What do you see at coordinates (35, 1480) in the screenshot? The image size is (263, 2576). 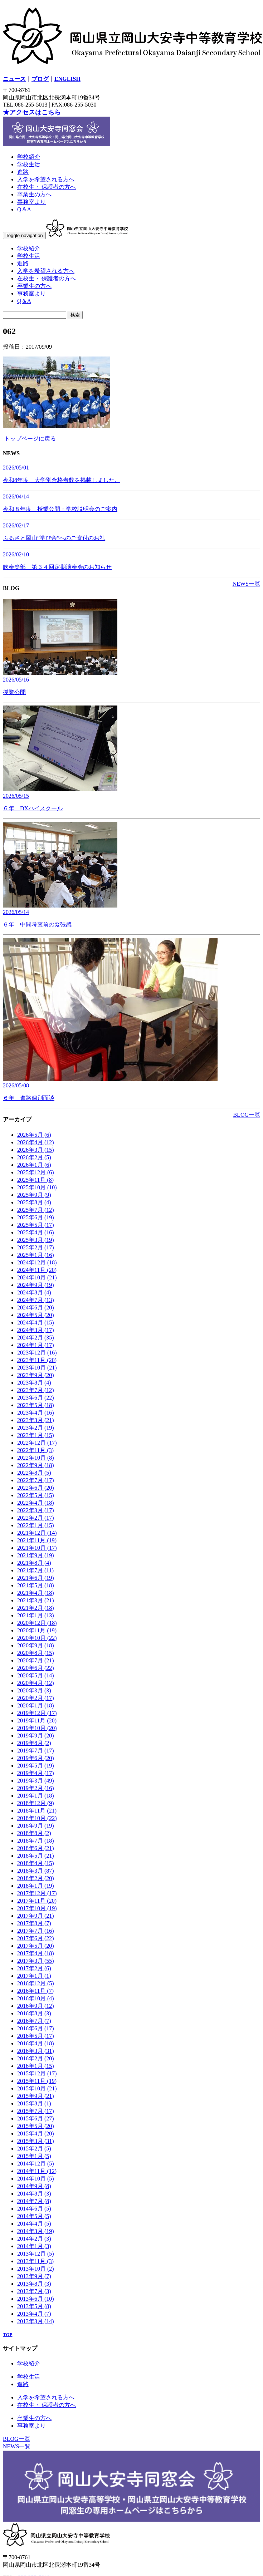 I see `2022年7月` at bounding box center [35, 1480].